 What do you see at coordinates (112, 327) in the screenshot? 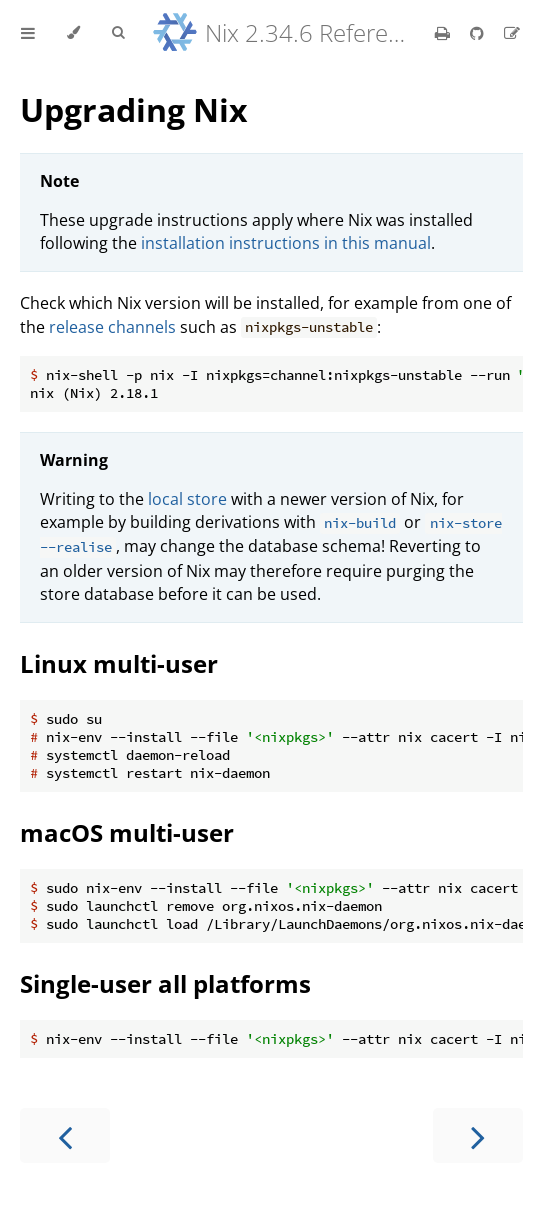
I see `release channels` at bounding box center [112, 327].